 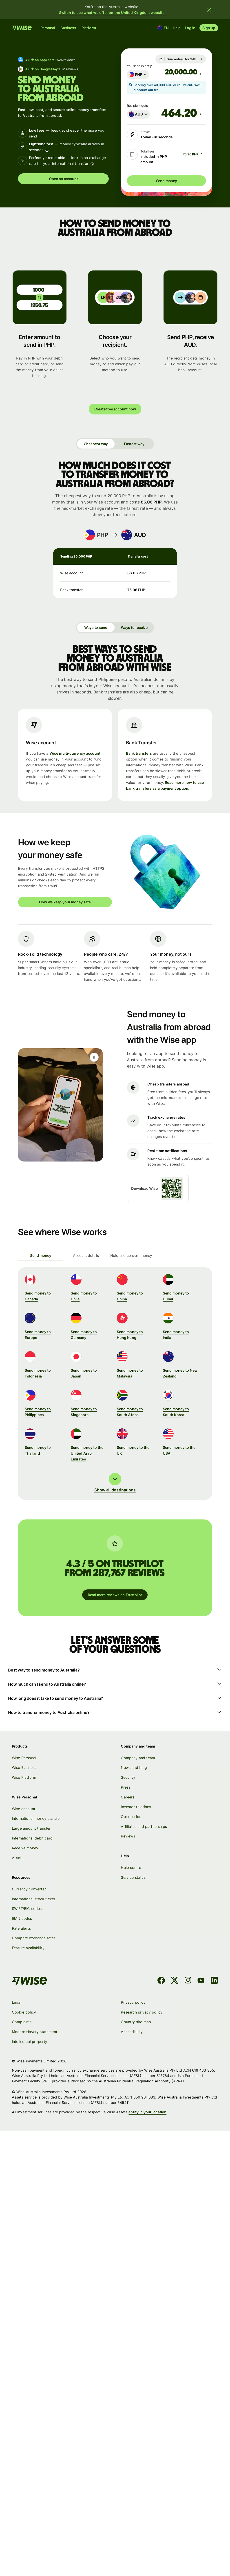 What do you see at coordinates (142, 2012) in the screenshot?
I see `Research privacy policy` at bounding box center [142, 2012].